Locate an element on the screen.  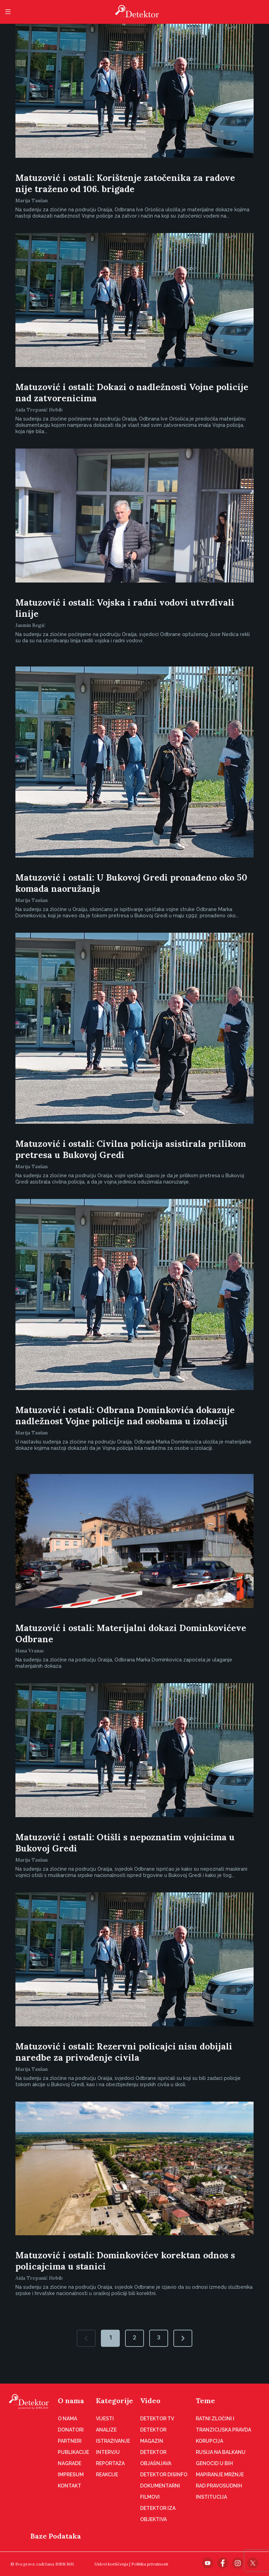
Baze Podataka is located at coordinates (55, 2536).